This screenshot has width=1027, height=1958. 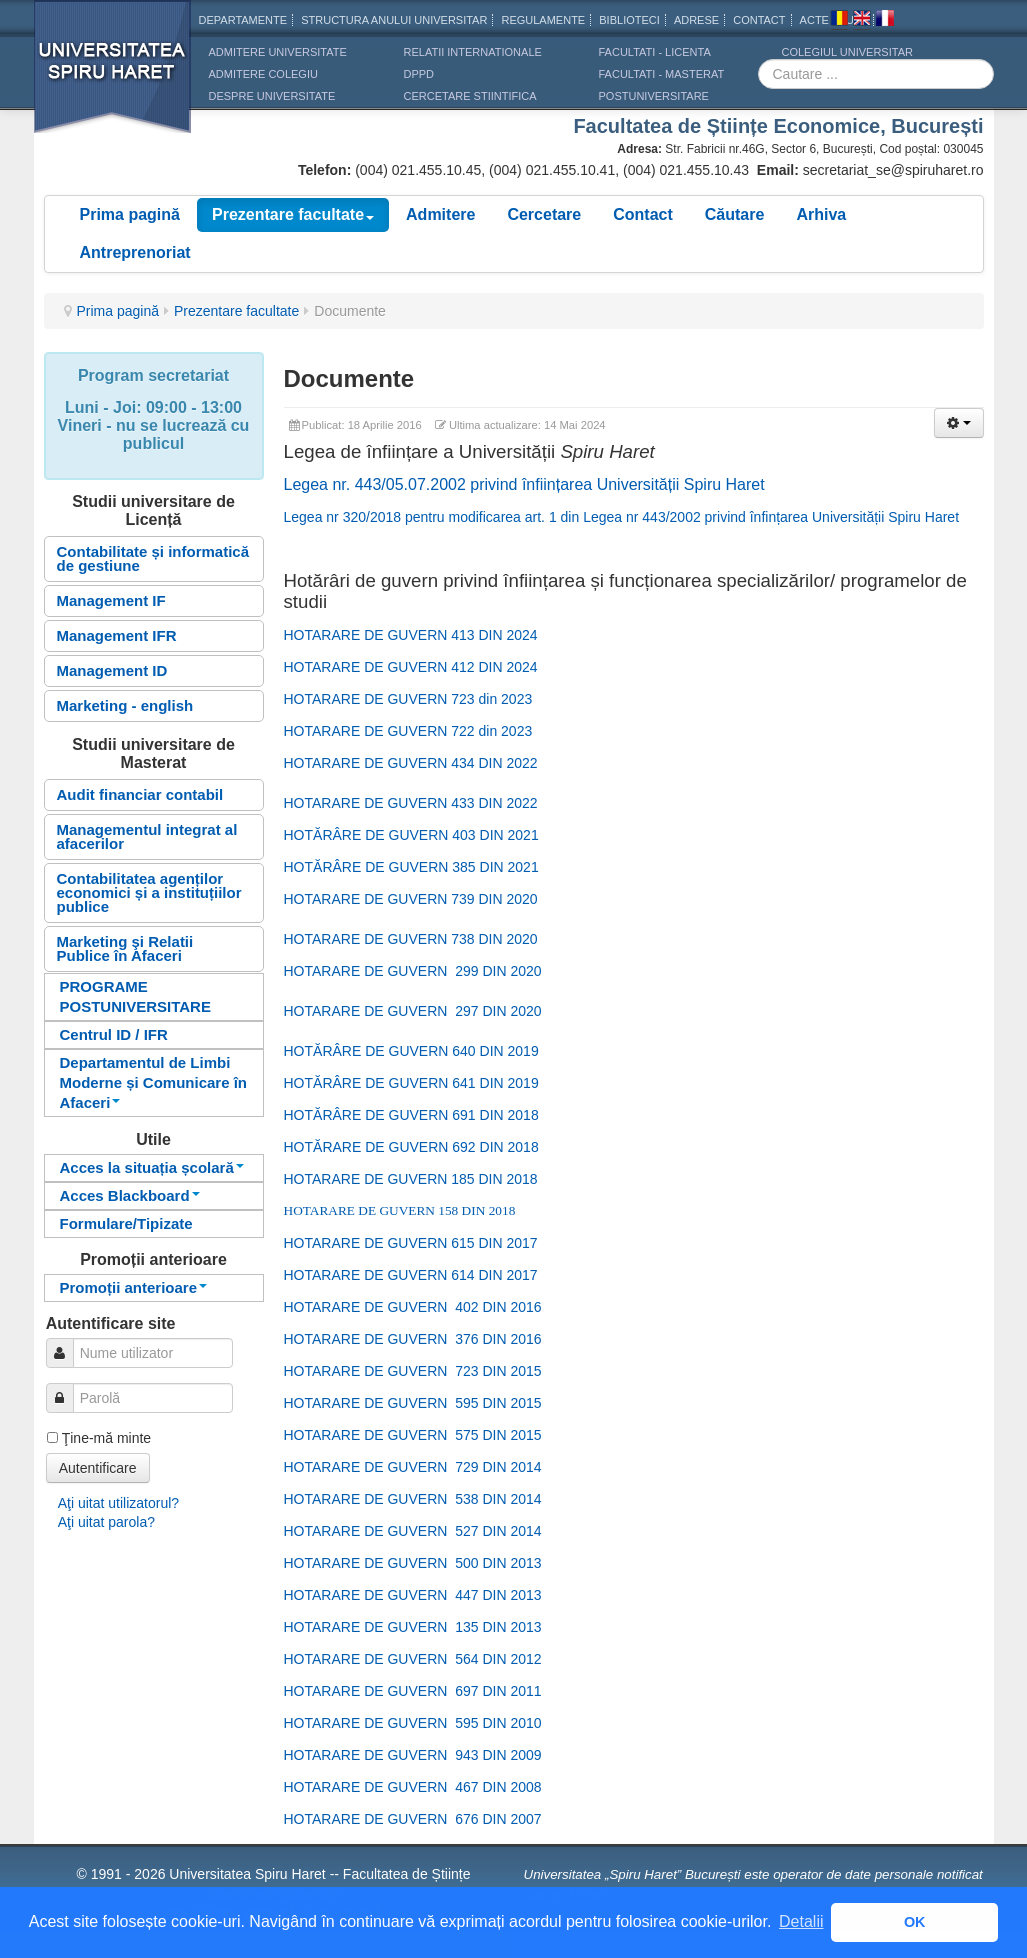 I want to click on HOTARARE DE GUVERN 676 DIN 2007, so click(x=413, y=1819).